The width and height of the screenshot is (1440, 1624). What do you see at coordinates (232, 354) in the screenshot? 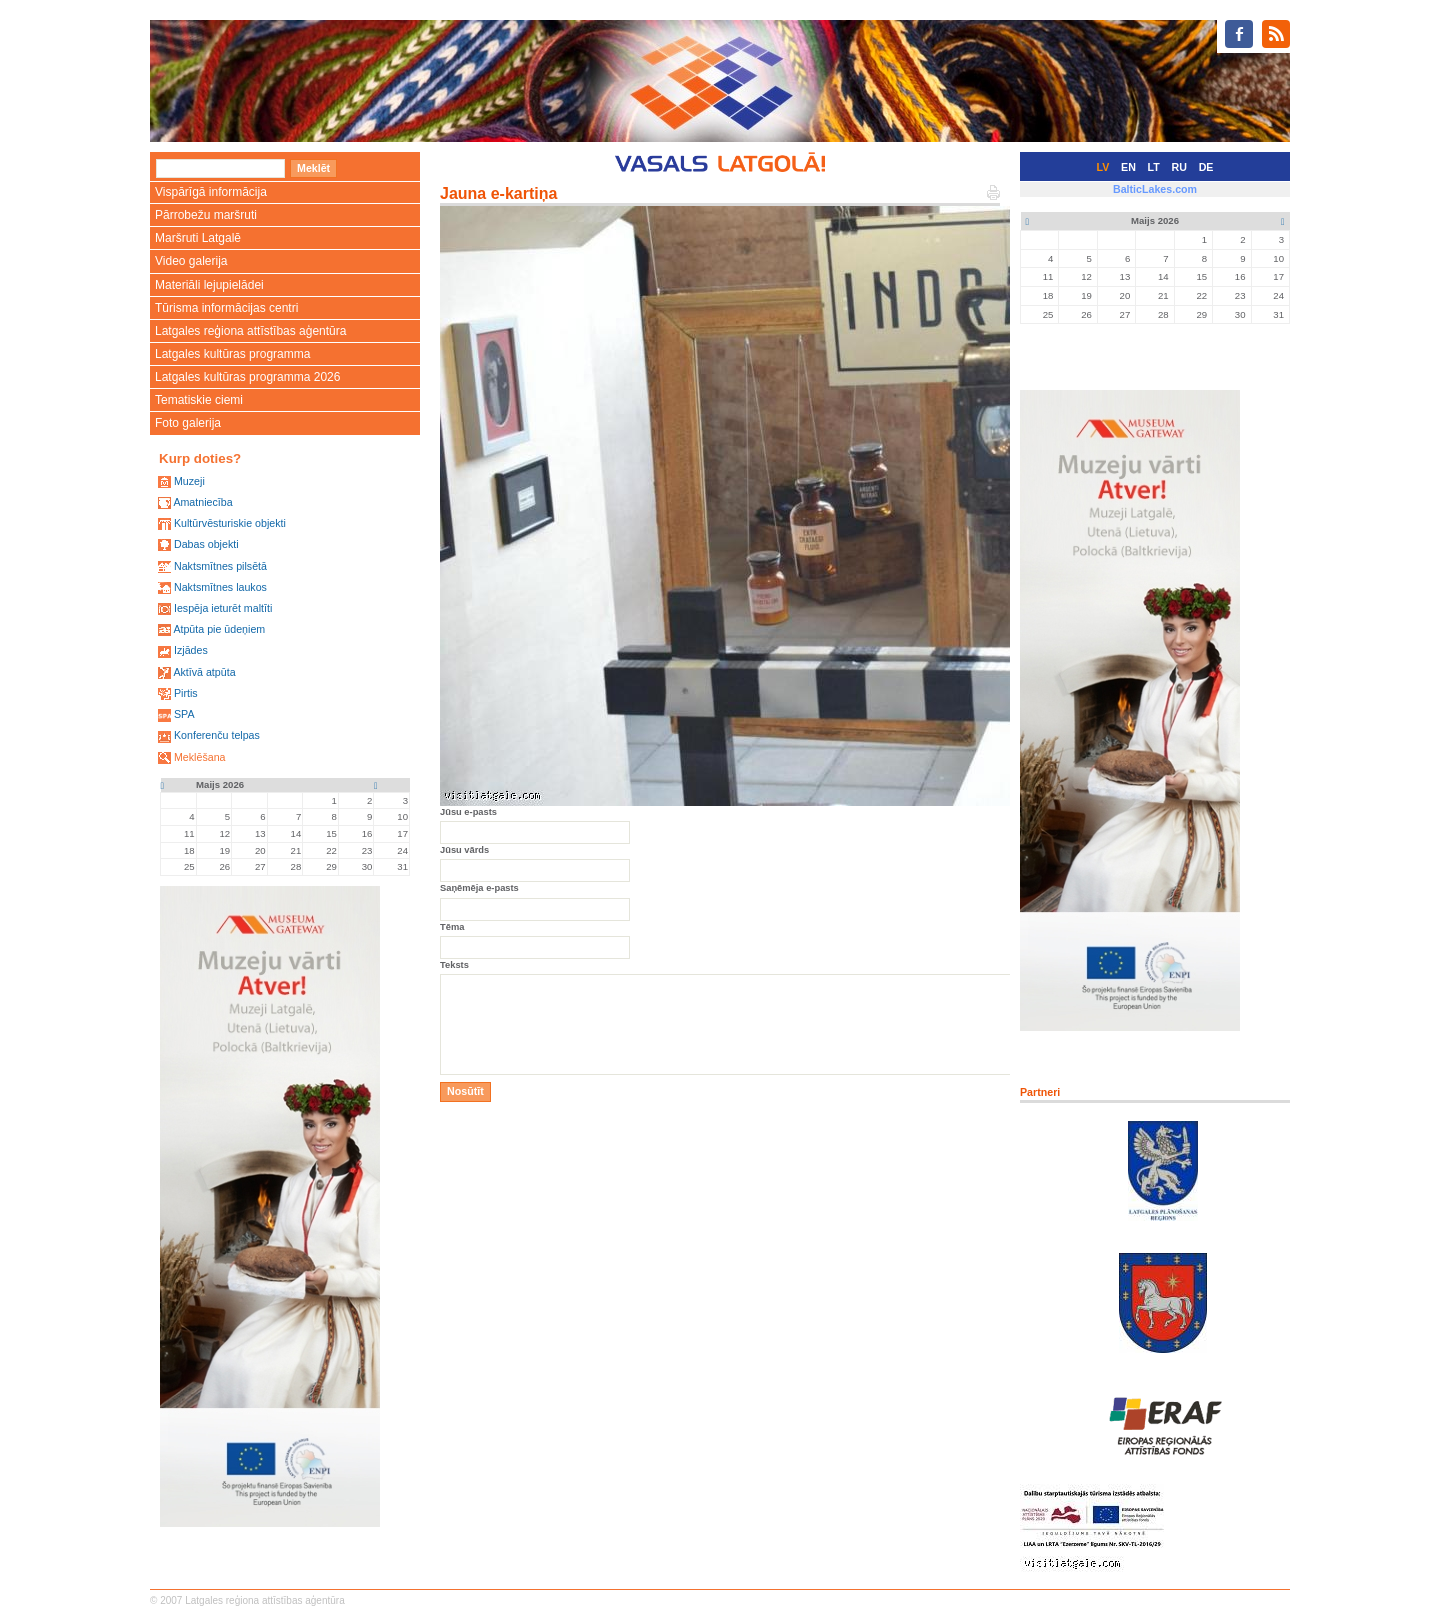
I see `Latgales kultūras programma` at bounding box center [232, 354].